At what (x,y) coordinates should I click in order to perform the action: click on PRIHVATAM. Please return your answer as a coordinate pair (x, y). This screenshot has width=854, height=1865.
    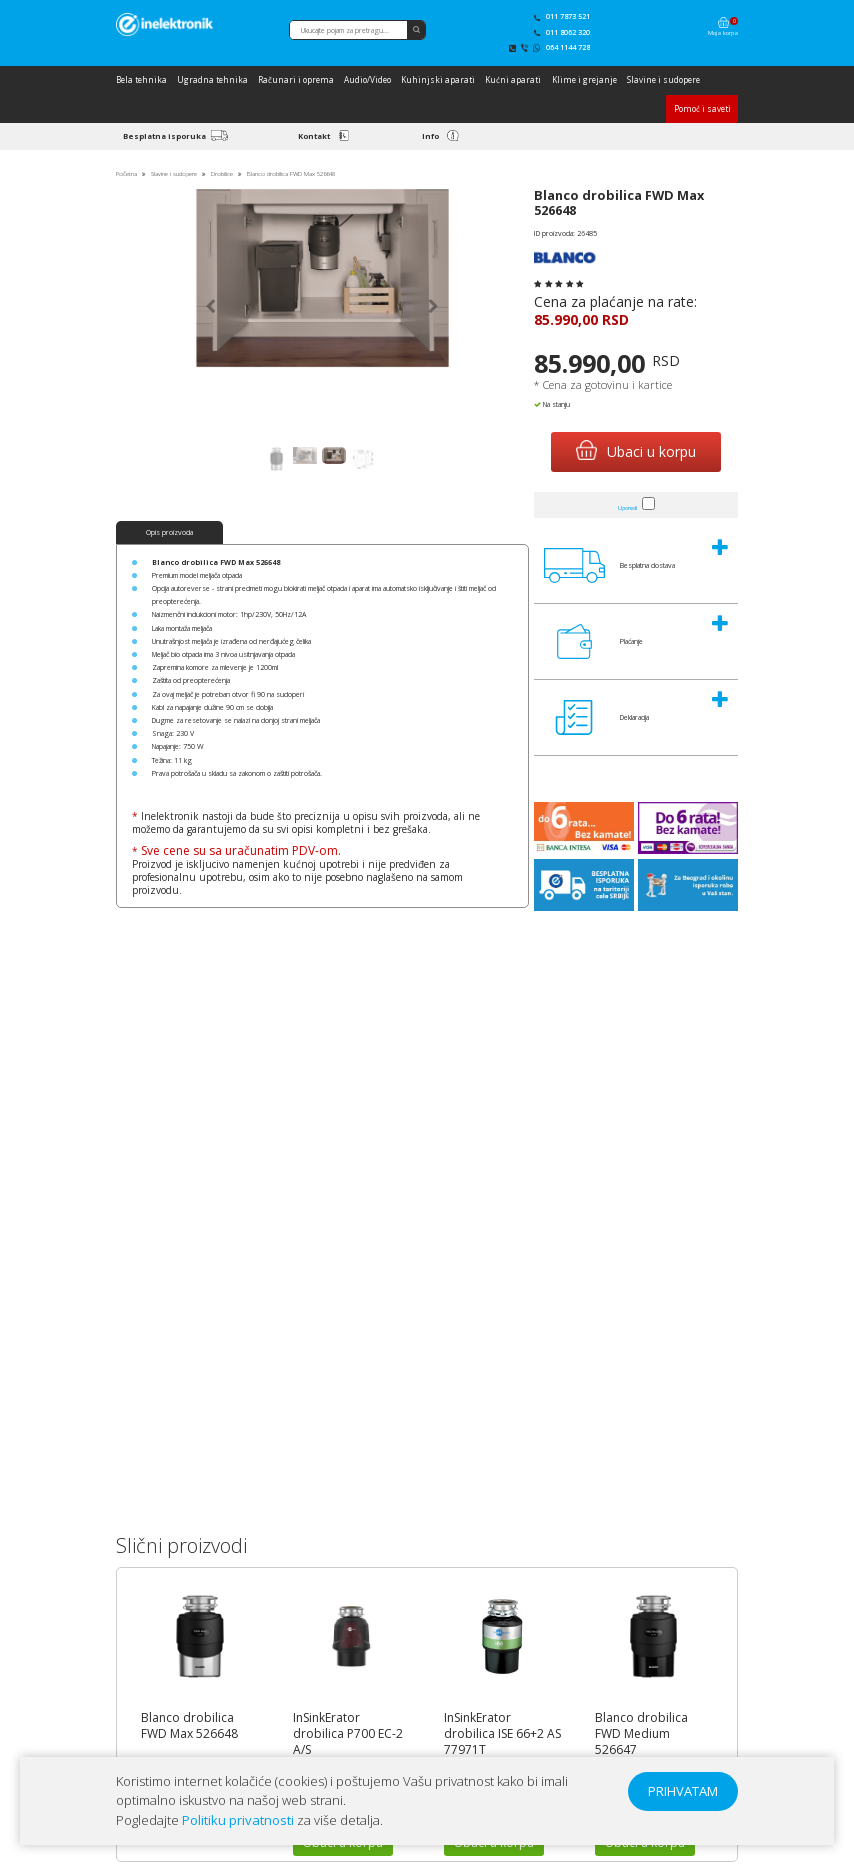
    Looking at the image, I should click on (683, 1791).